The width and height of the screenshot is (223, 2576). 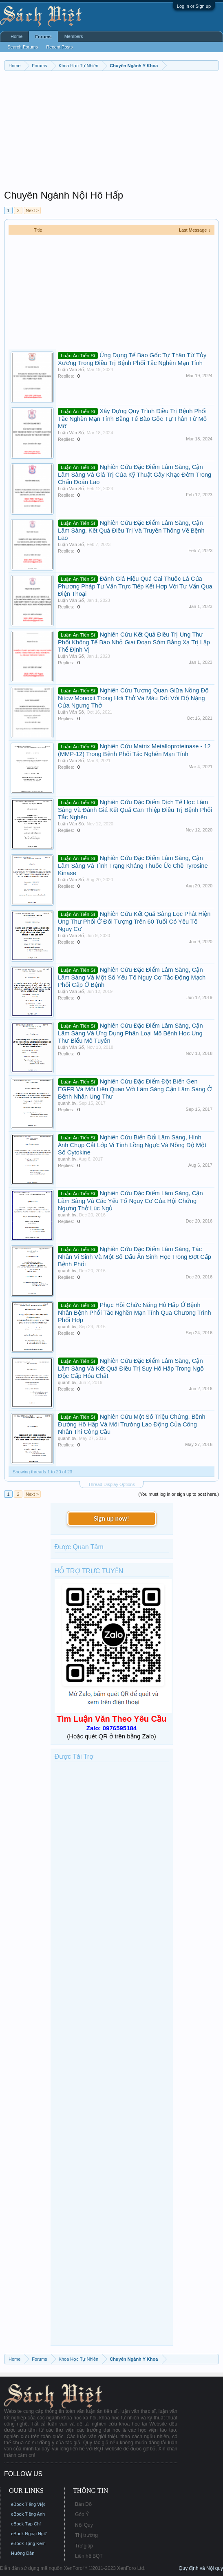 What do you see at coordinates (194, 6) in the screenshot?
I see `Log in or Sign up` at bounding box center [194, 6].